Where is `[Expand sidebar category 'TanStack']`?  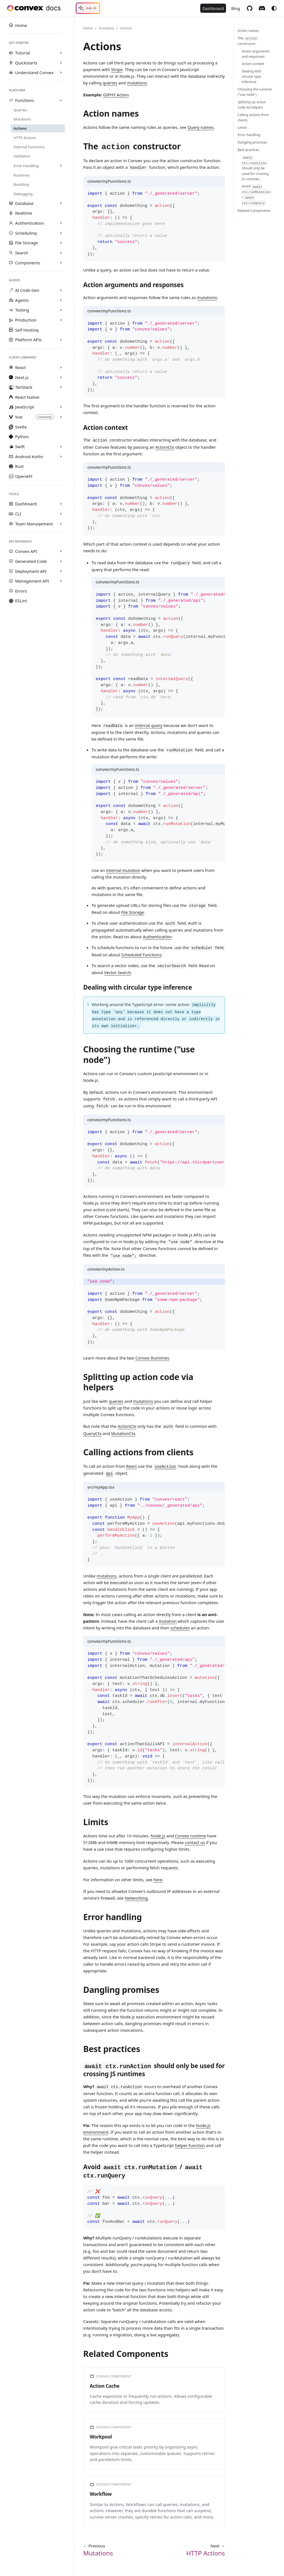
[Expand sidebar category 'TanStack'] is located at coordinates (61, 387).